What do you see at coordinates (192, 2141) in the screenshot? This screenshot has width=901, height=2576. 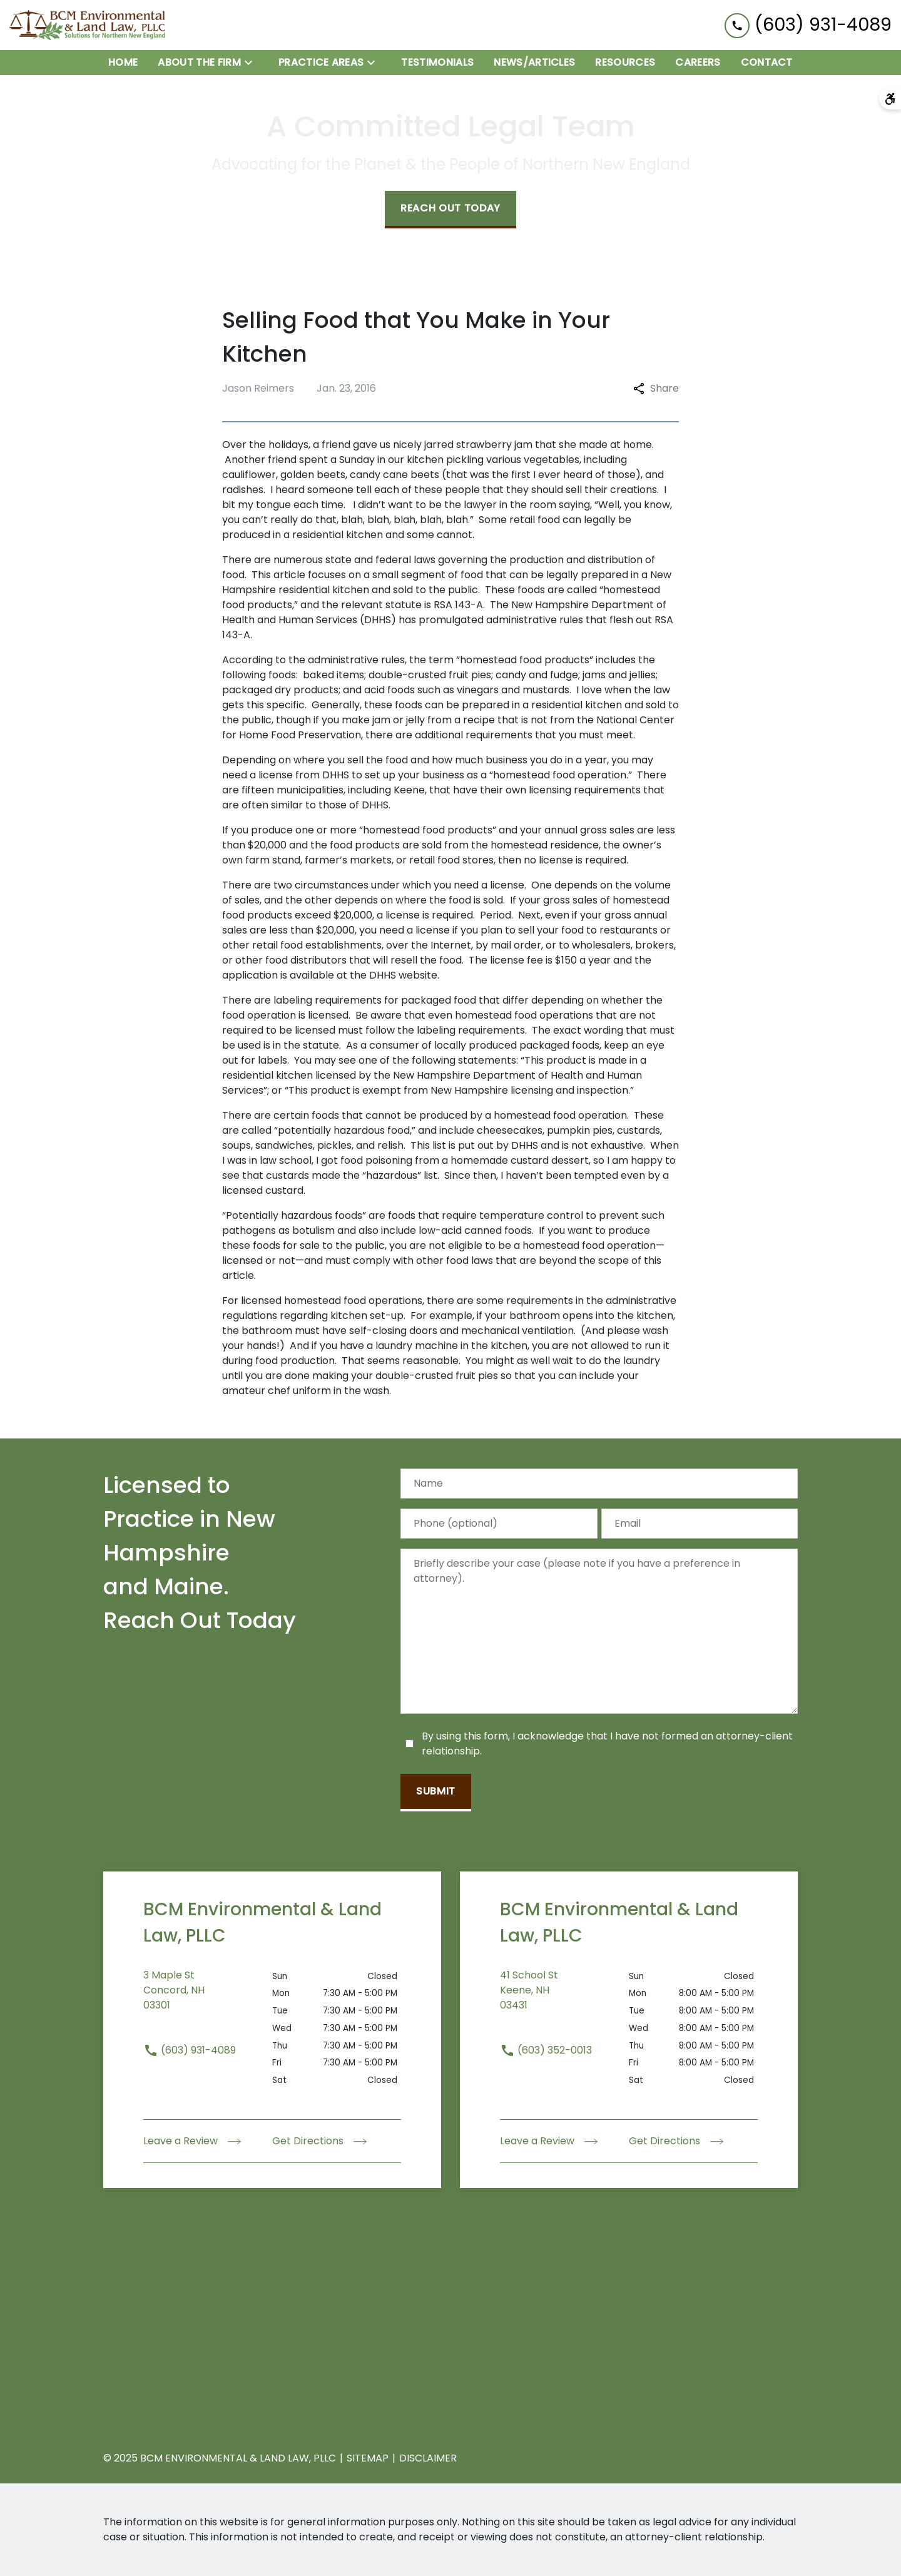 I see `Leave a Review [link to get leave a review (New Window)]` at bounding box center [192, 2141].